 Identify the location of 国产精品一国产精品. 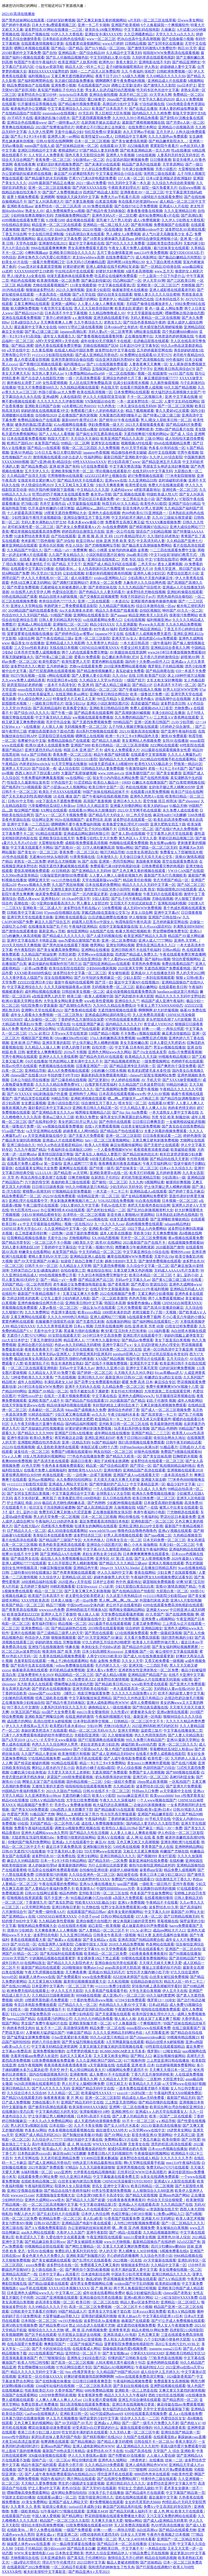
(67, 48).